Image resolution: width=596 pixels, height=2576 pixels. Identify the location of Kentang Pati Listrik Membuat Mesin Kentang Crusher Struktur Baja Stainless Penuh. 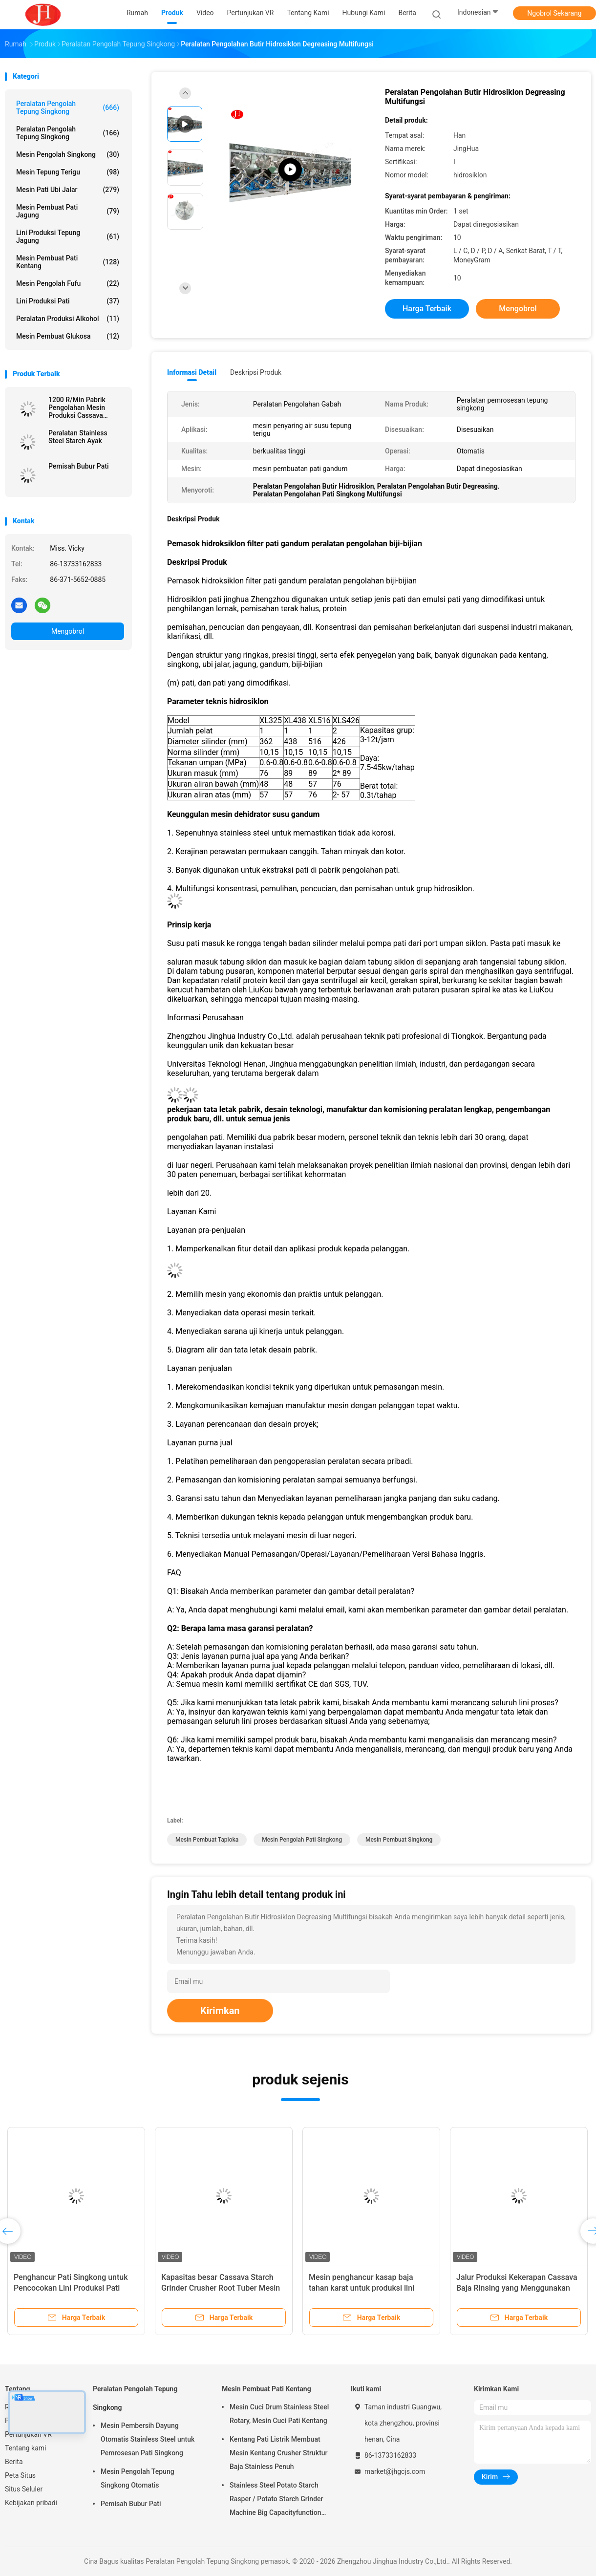
(279, 2452).